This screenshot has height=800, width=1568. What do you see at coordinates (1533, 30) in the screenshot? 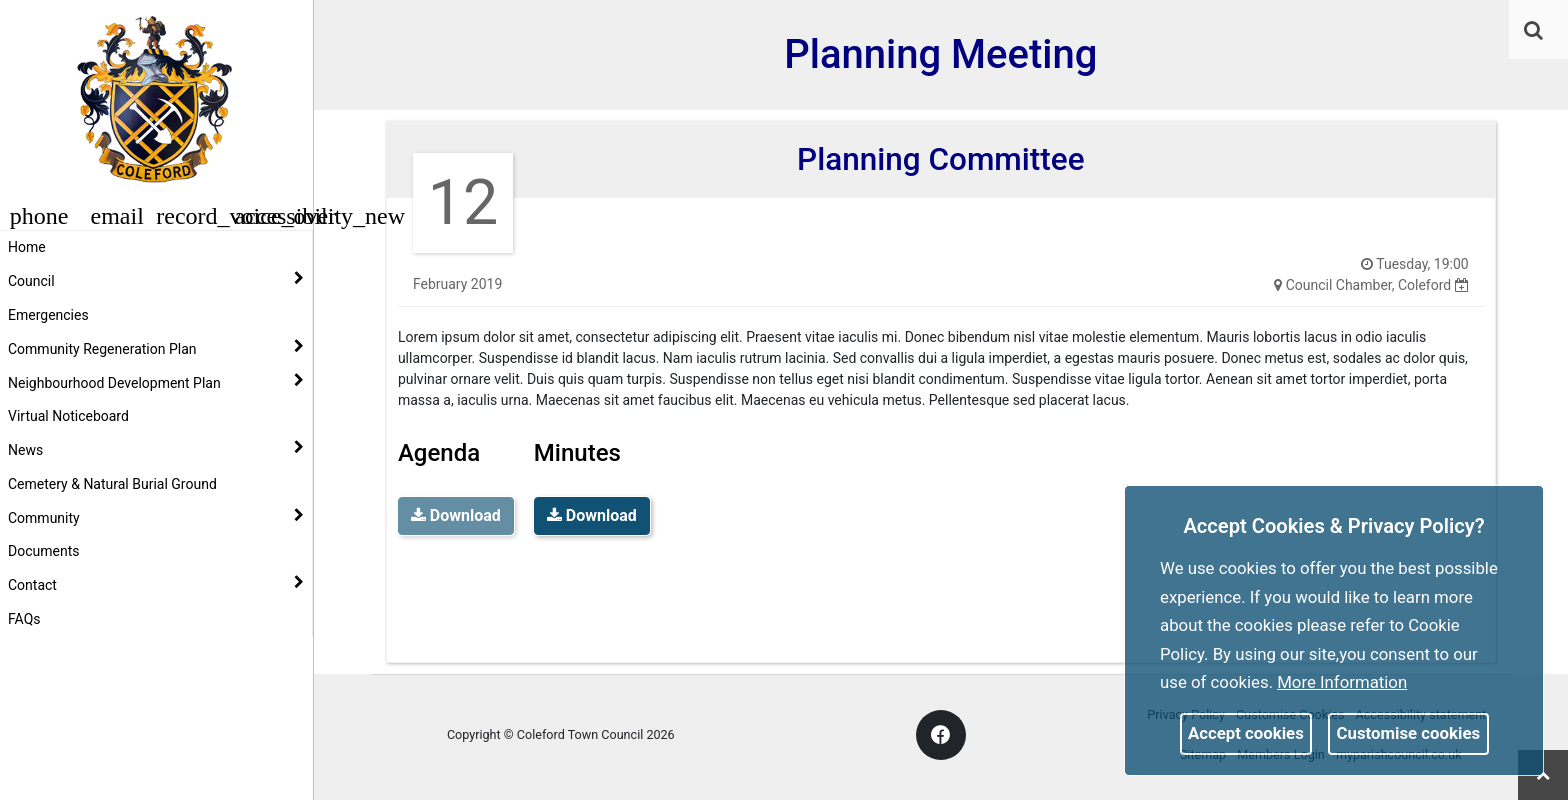
I see `[link]` at bounding box center [1533, 30].